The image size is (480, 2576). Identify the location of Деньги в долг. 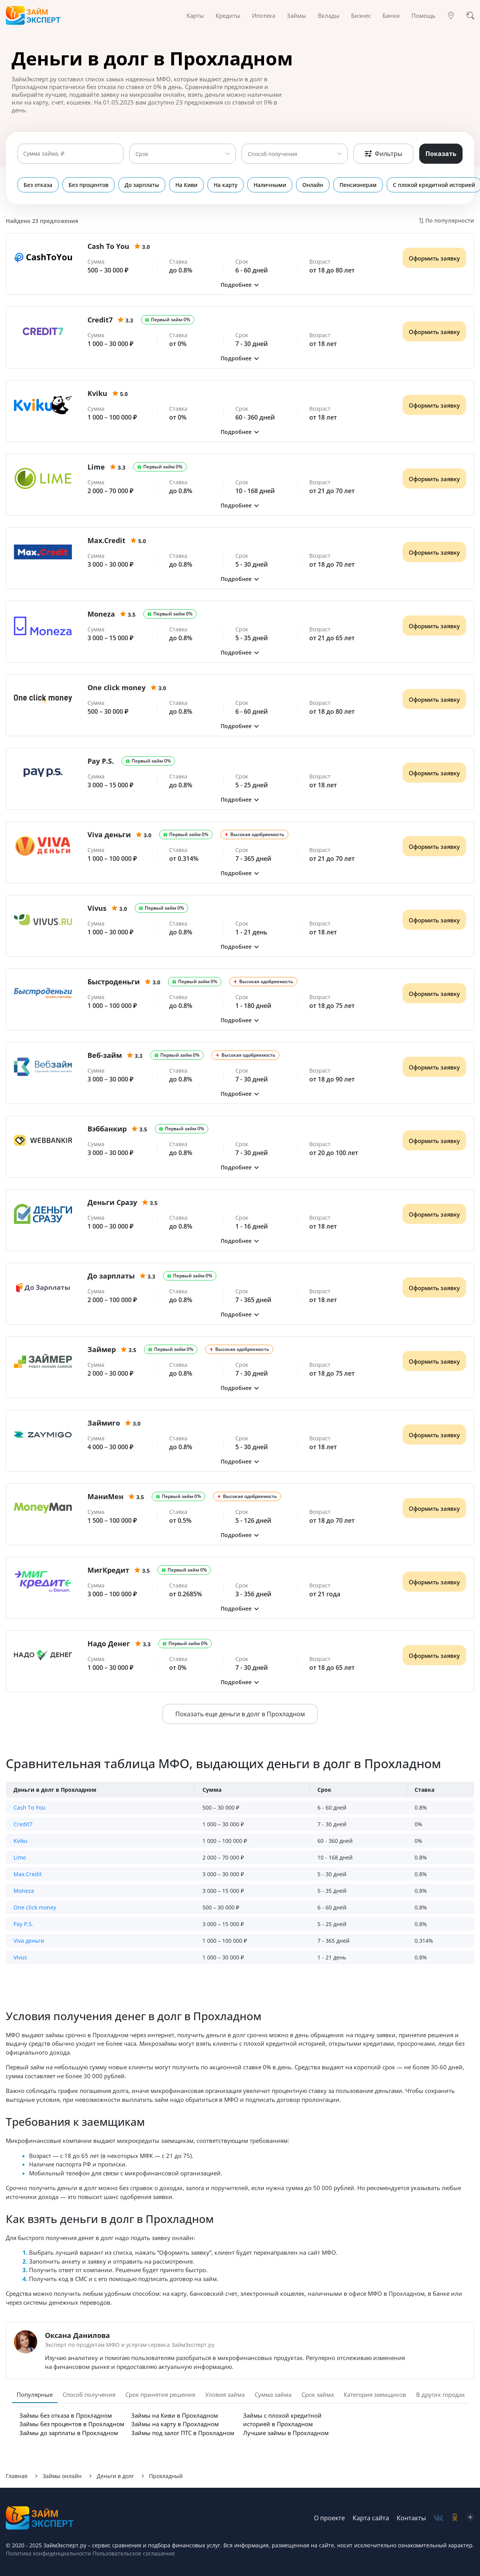
(115, 2476).